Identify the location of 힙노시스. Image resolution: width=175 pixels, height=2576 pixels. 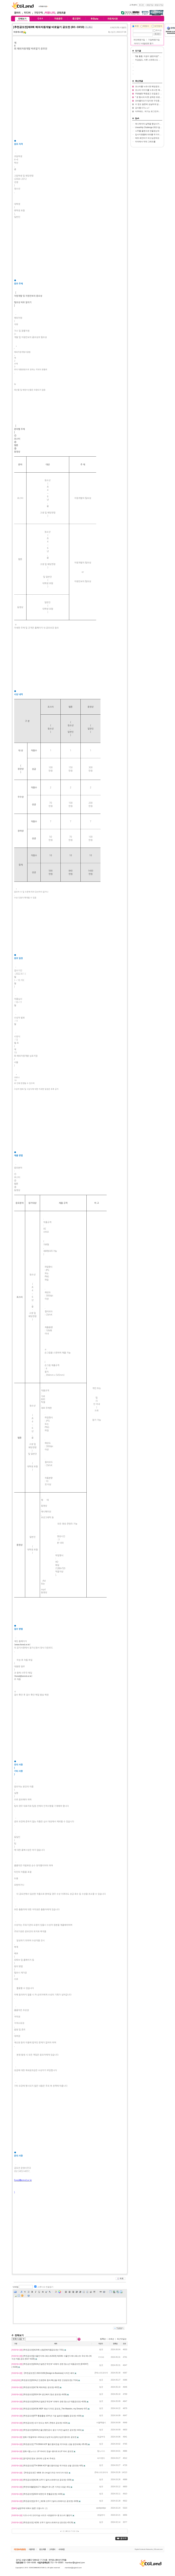
(101, 2451).